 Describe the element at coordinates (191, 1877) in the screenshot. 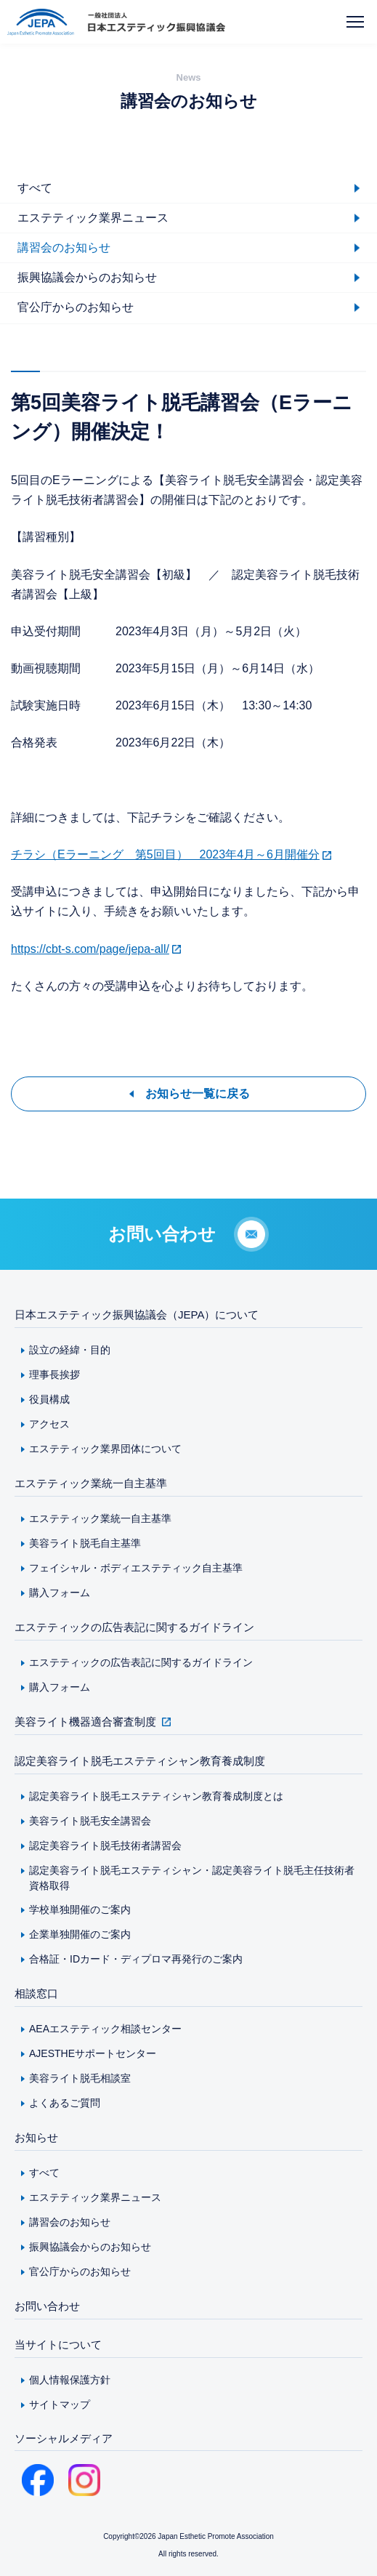

I see `認定美容ライト脱毛エステティシャン・認定美容ライト脱毛主任技術者資格取得` at that location.